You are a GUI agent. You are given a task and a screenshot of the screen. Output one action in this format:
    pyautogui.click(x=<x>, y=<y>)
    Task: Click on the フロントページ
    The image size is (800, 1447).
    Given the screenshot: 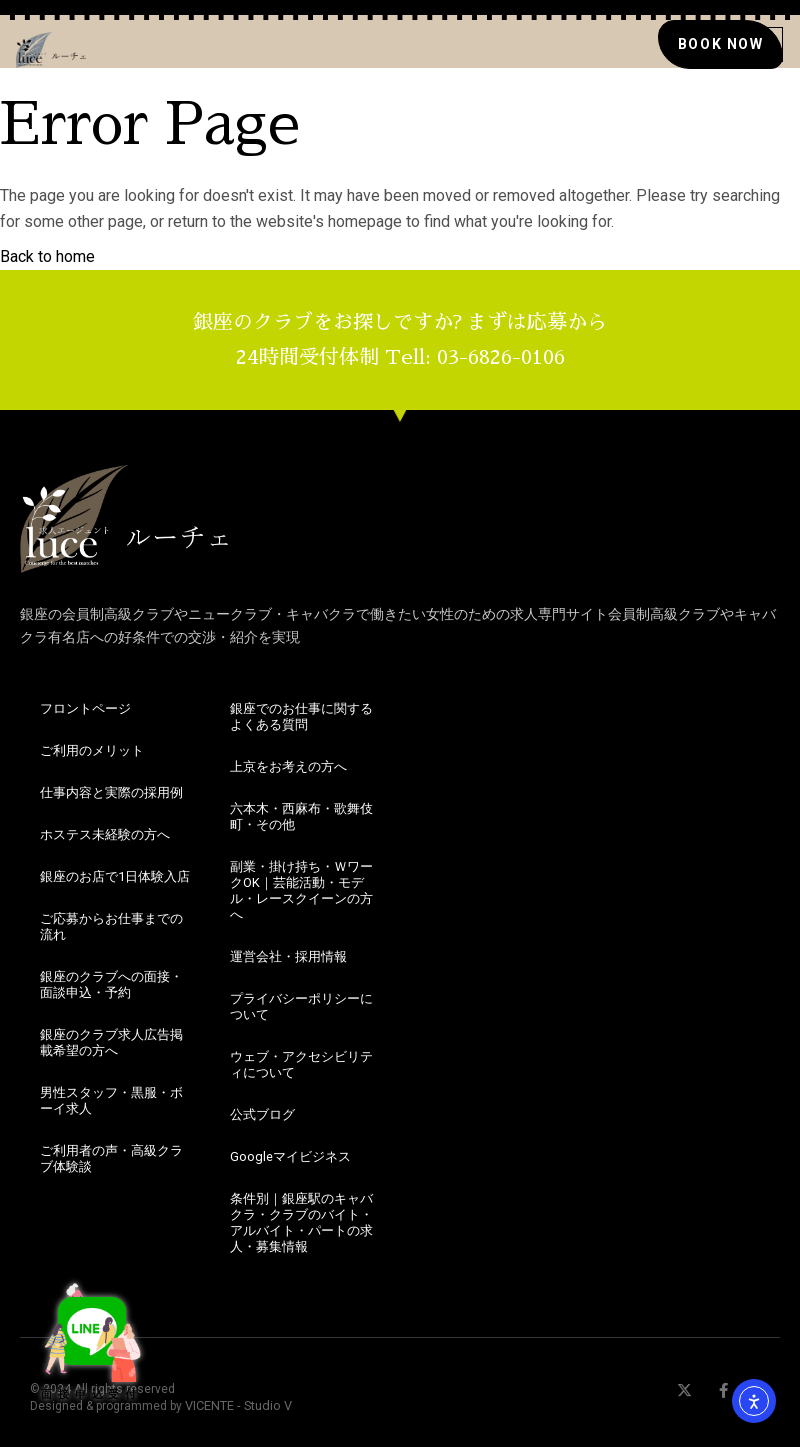 What is the action you would take?
    pyautogui.click(x=85, y=708)
    